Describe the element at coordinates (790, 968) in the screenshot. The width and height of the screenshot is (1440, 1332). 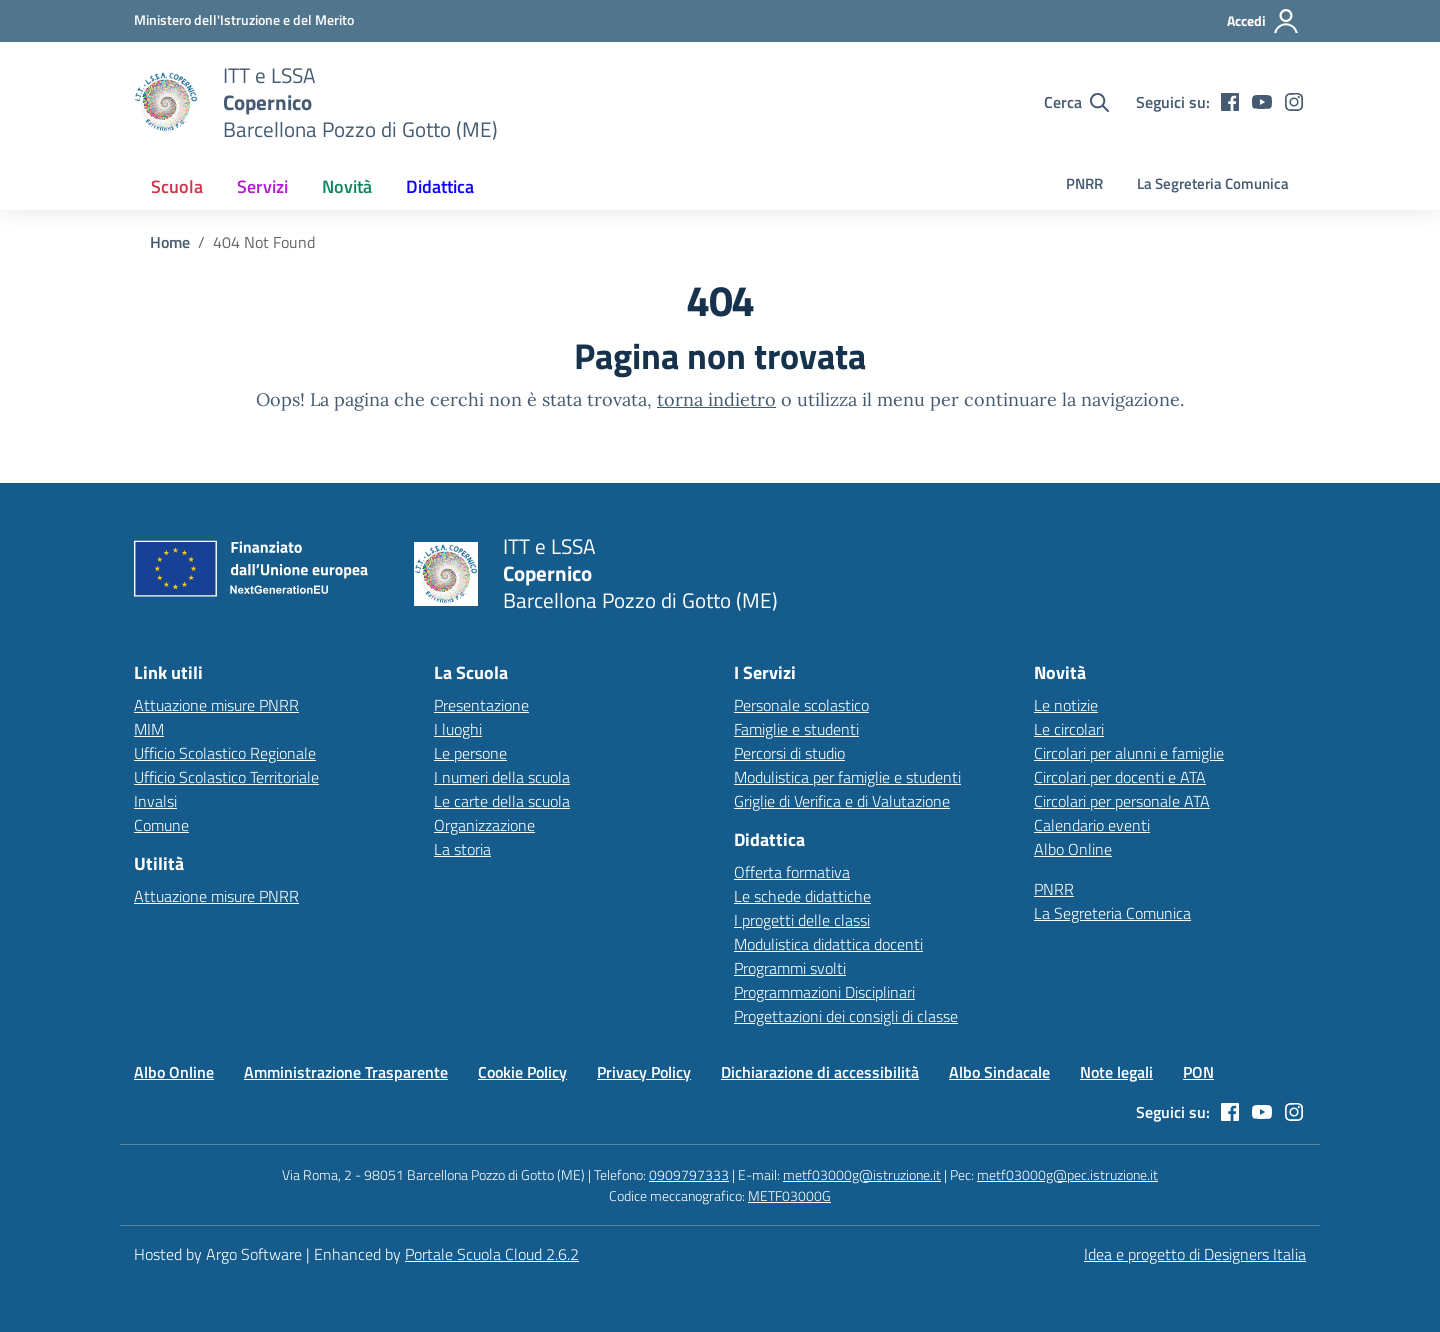
I see `Programmi svolti` at that location.